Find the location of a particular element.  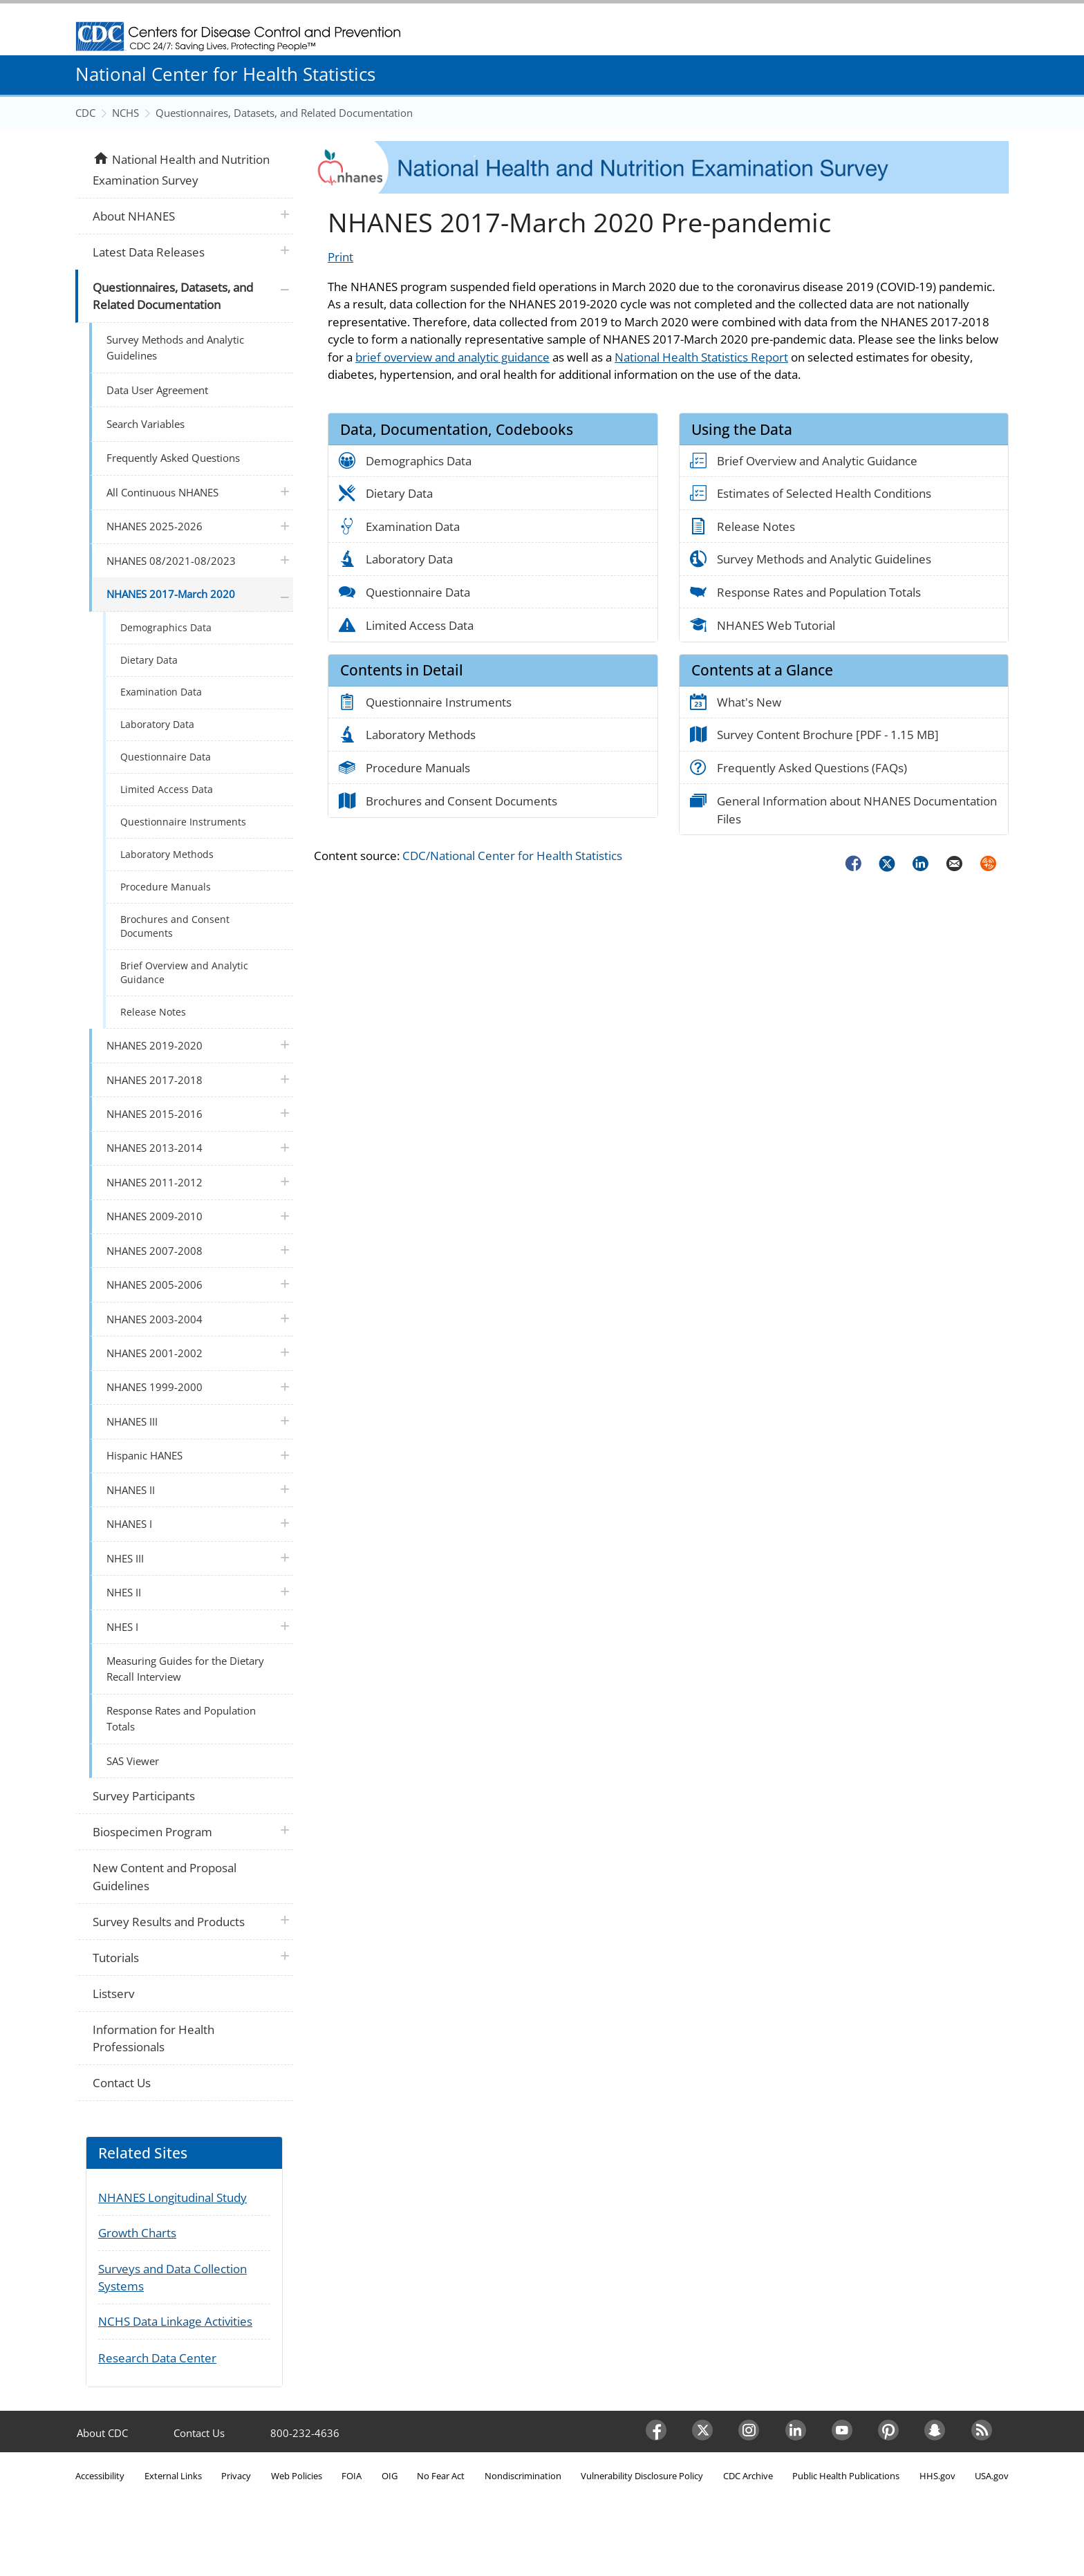

Brief Overview and Analytic Guidance is located at coordinates (184, 972).